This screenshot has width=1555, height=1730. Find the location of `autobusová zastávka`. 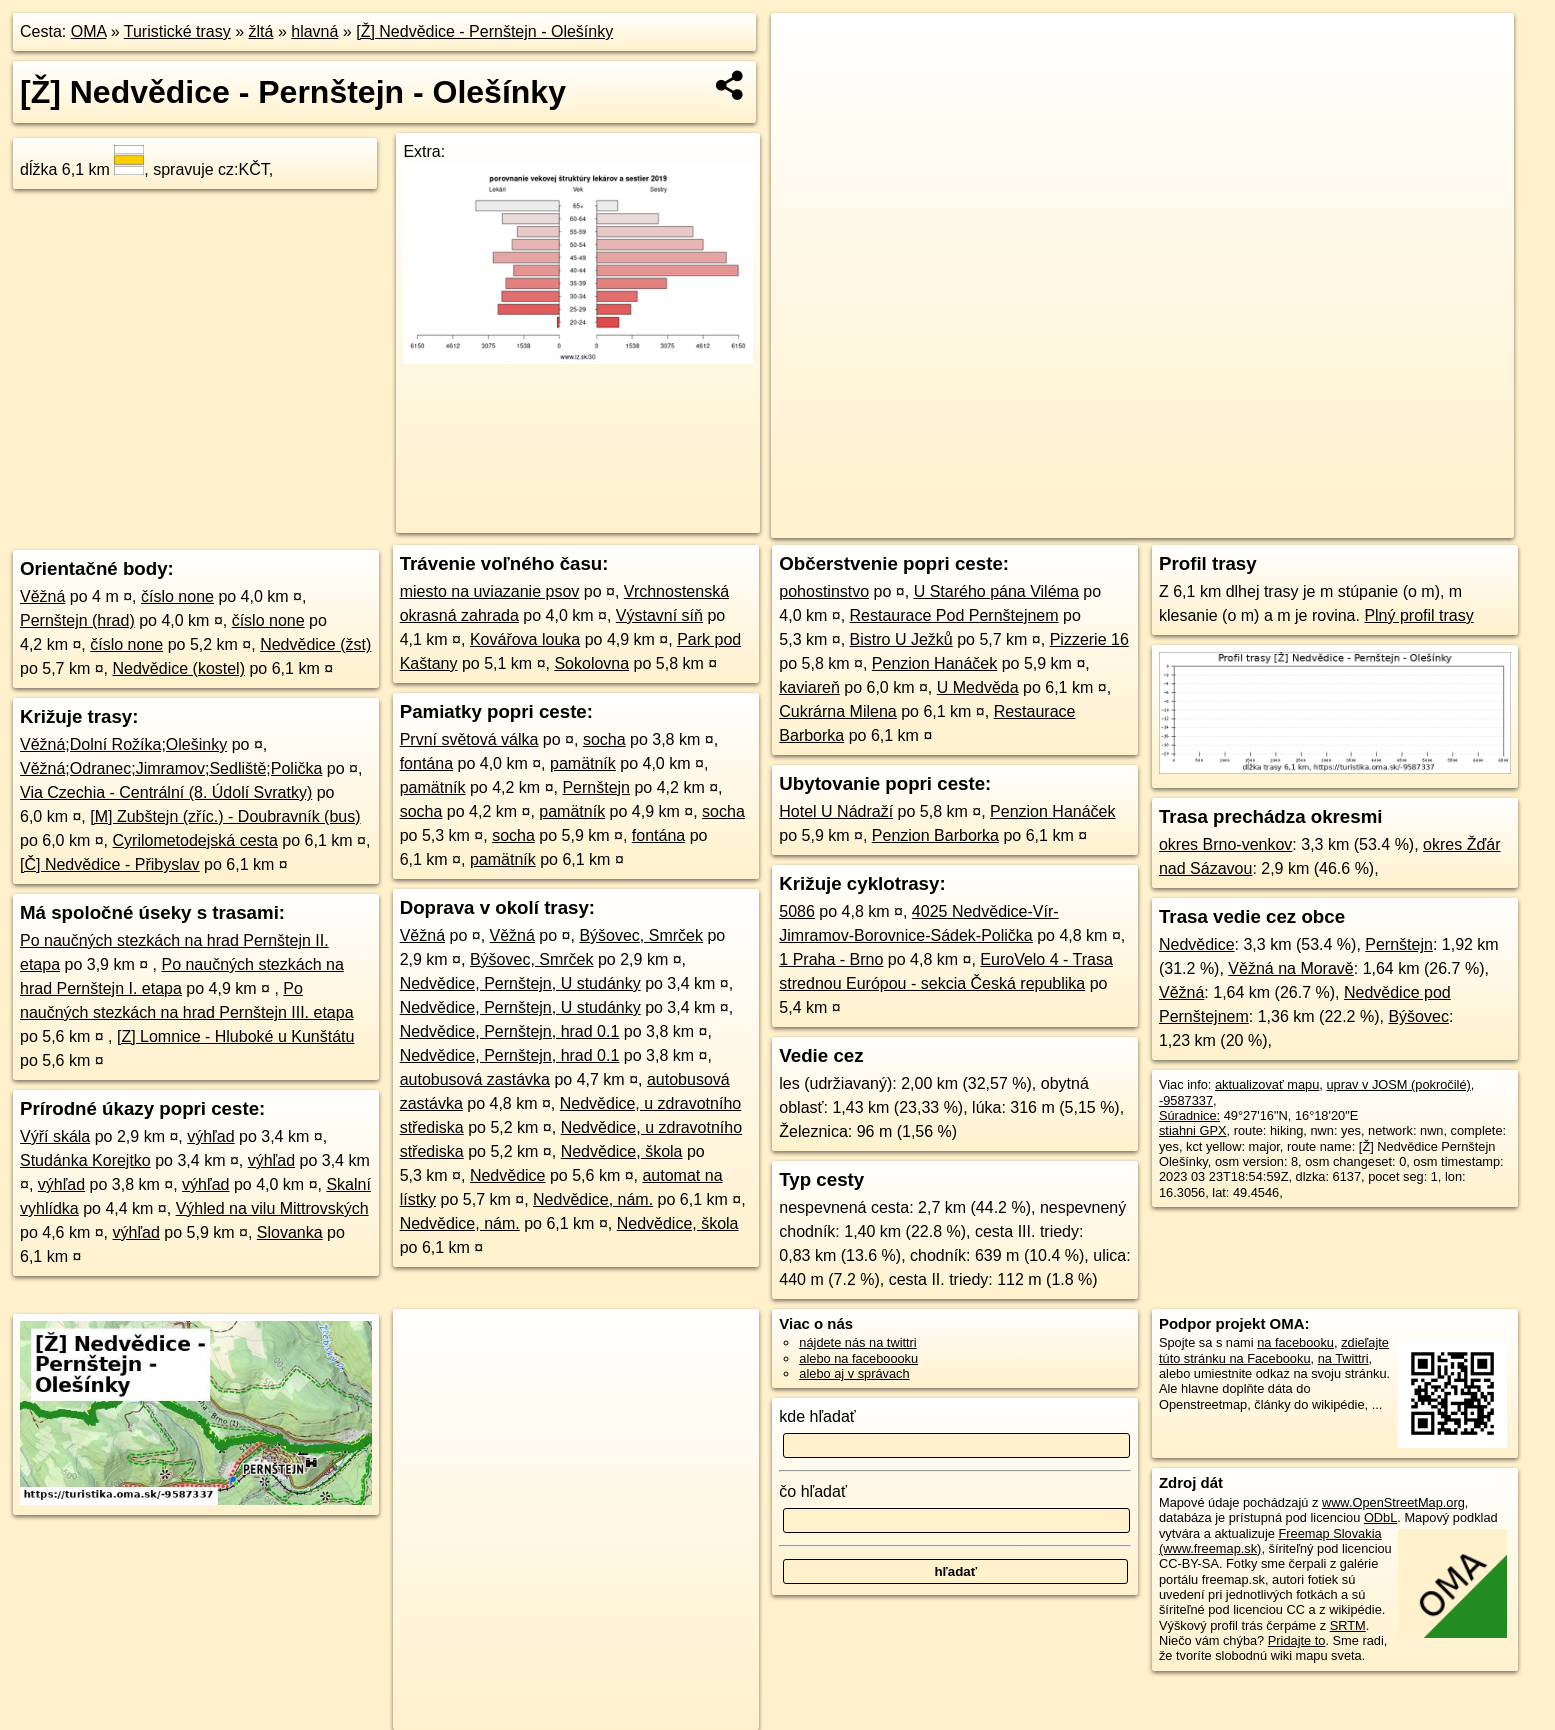

autobusová zastávka is located at coordinates (475, 1079).